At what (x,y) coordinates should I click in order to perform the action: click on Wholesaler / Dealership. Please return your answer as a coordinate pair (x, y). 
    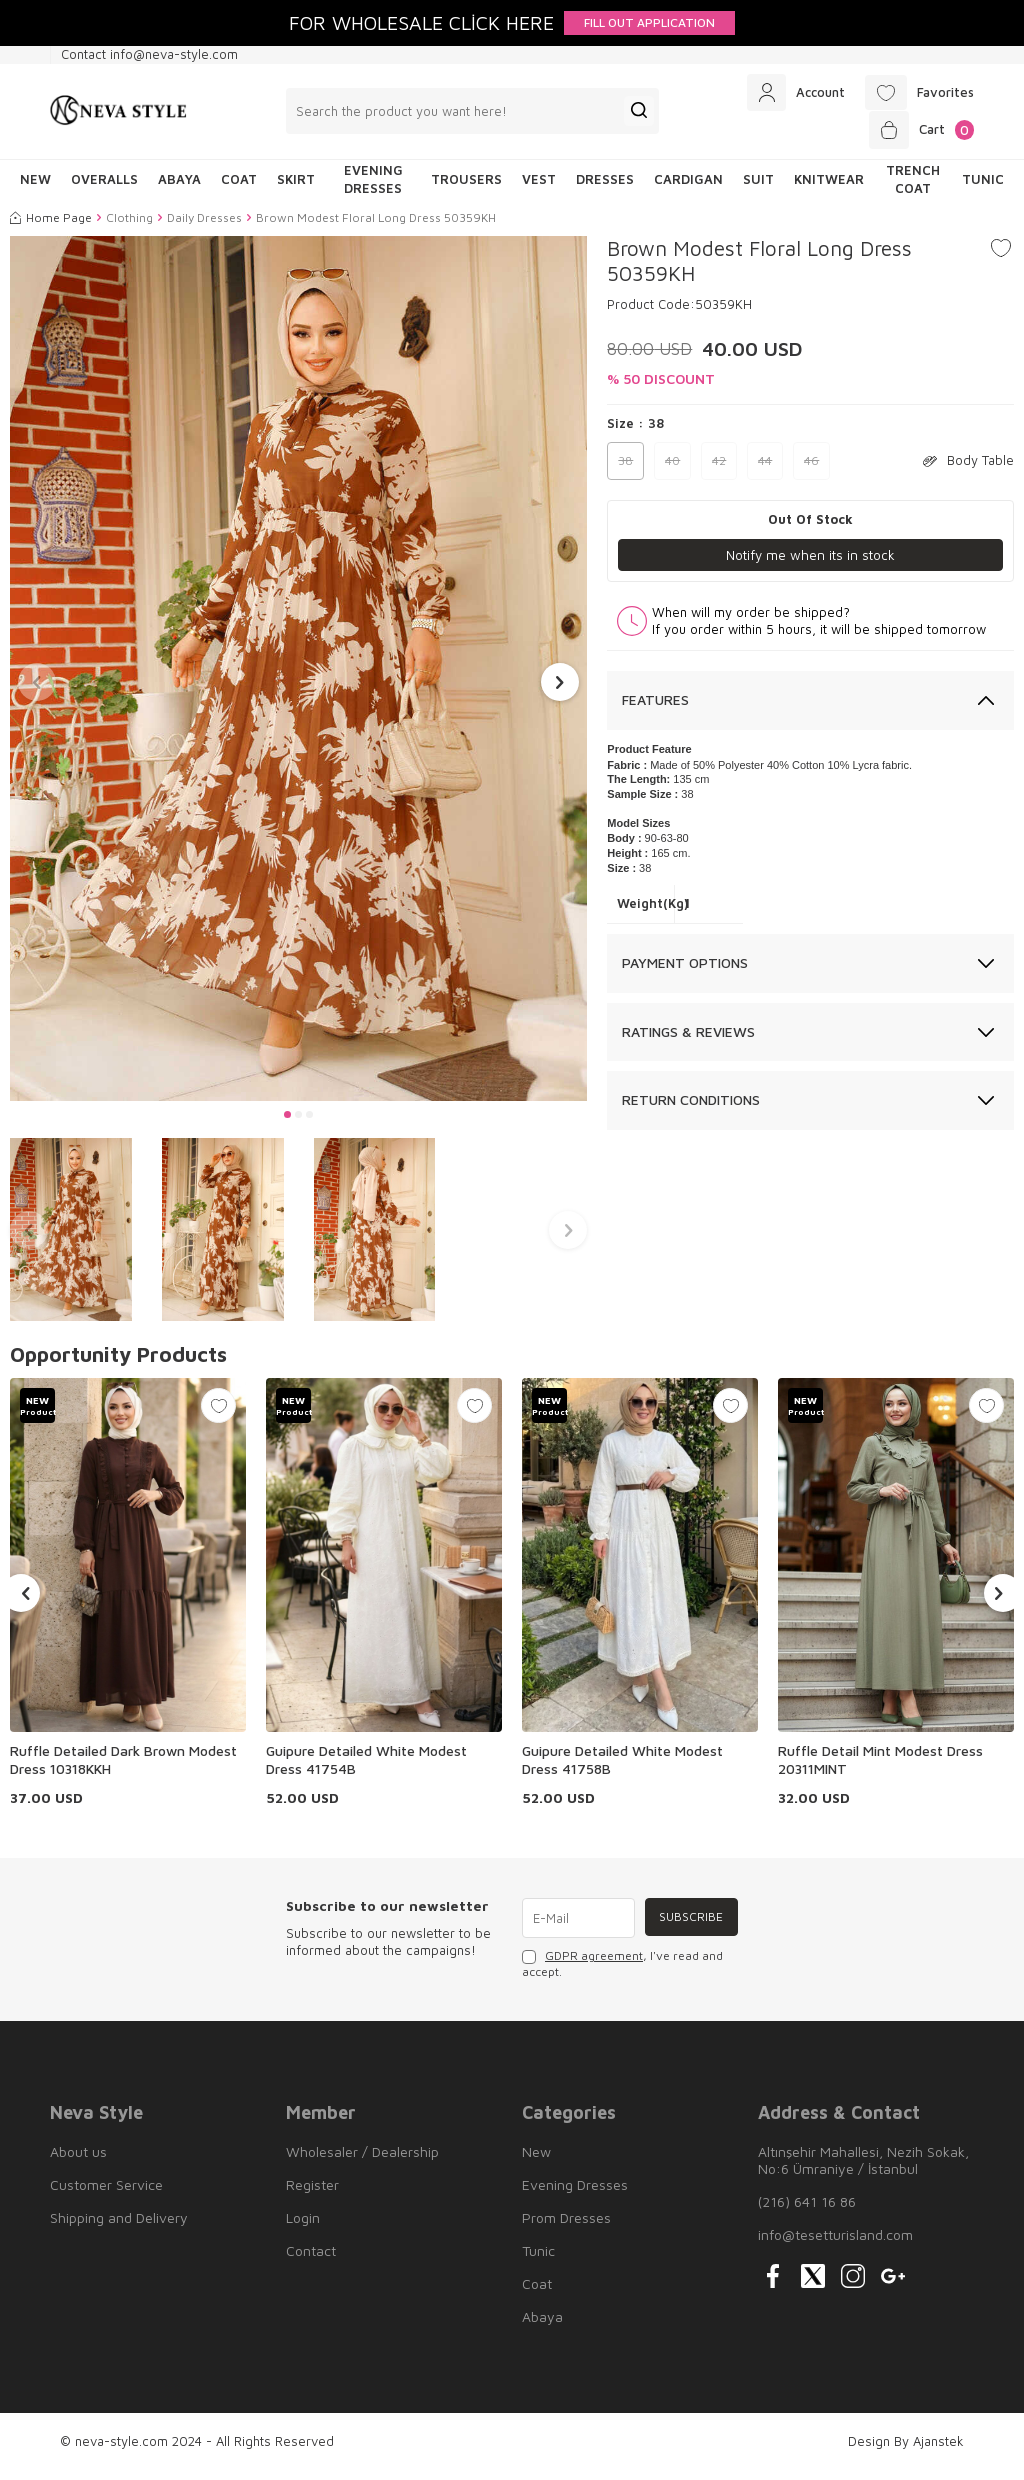
    Looking at the image, I should click on (362, 2161).